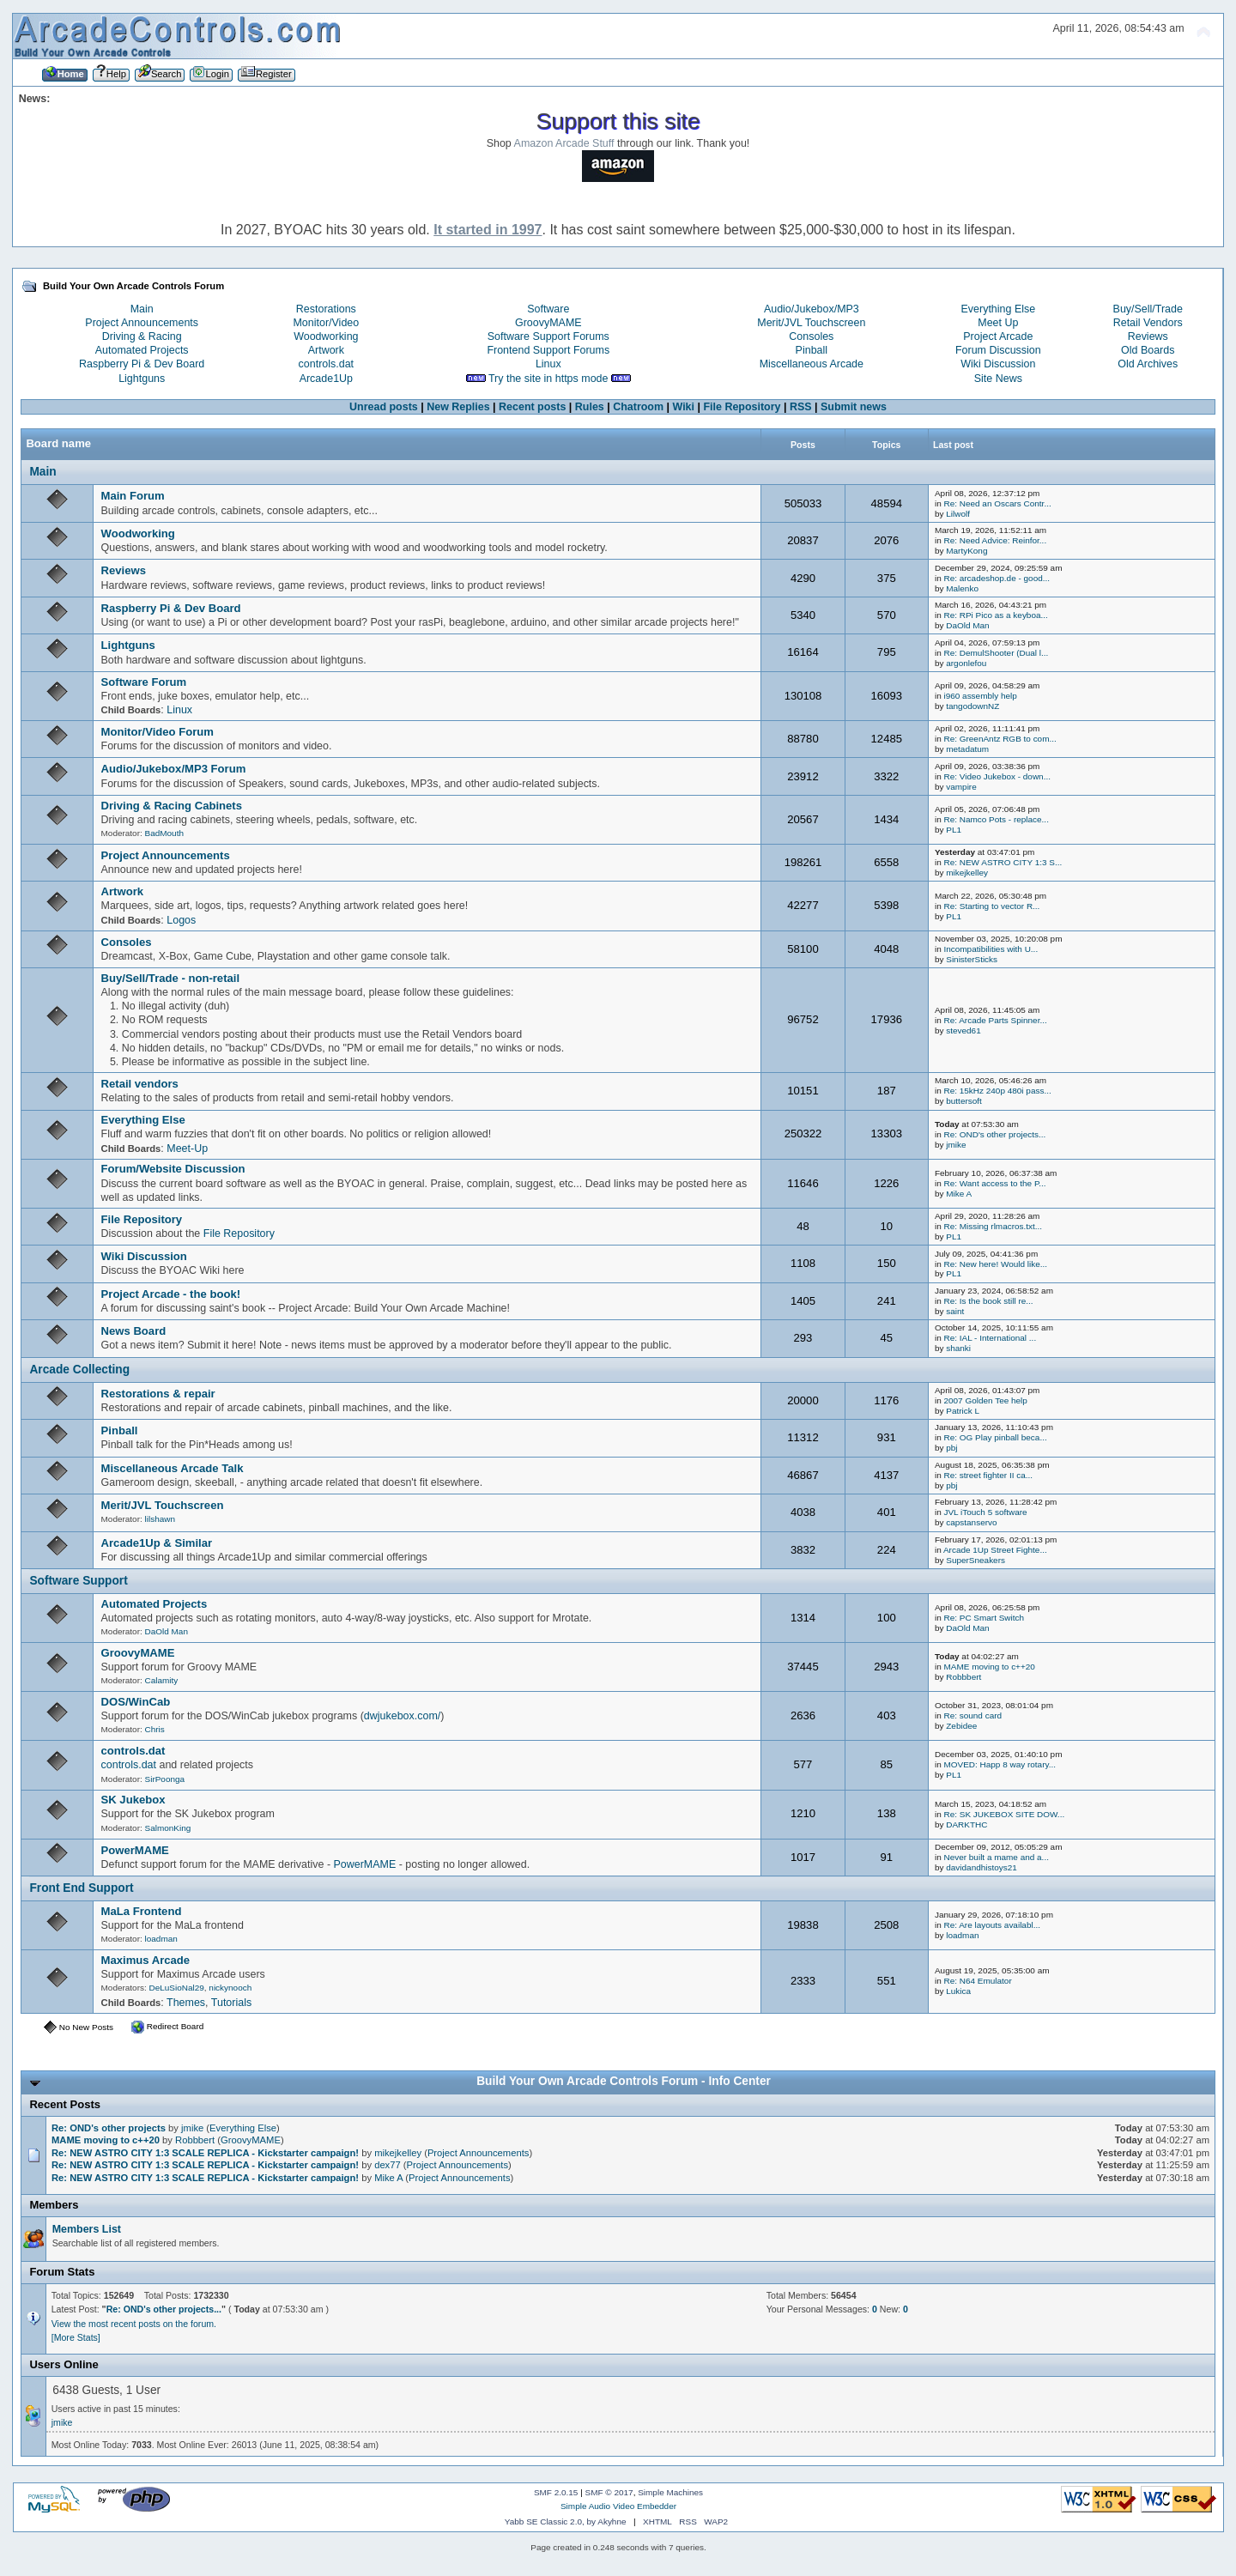  What do you see at coordinates (962, 1410) in the screenshot?
I see `Patrick L` at bounding box center [962, 1410].